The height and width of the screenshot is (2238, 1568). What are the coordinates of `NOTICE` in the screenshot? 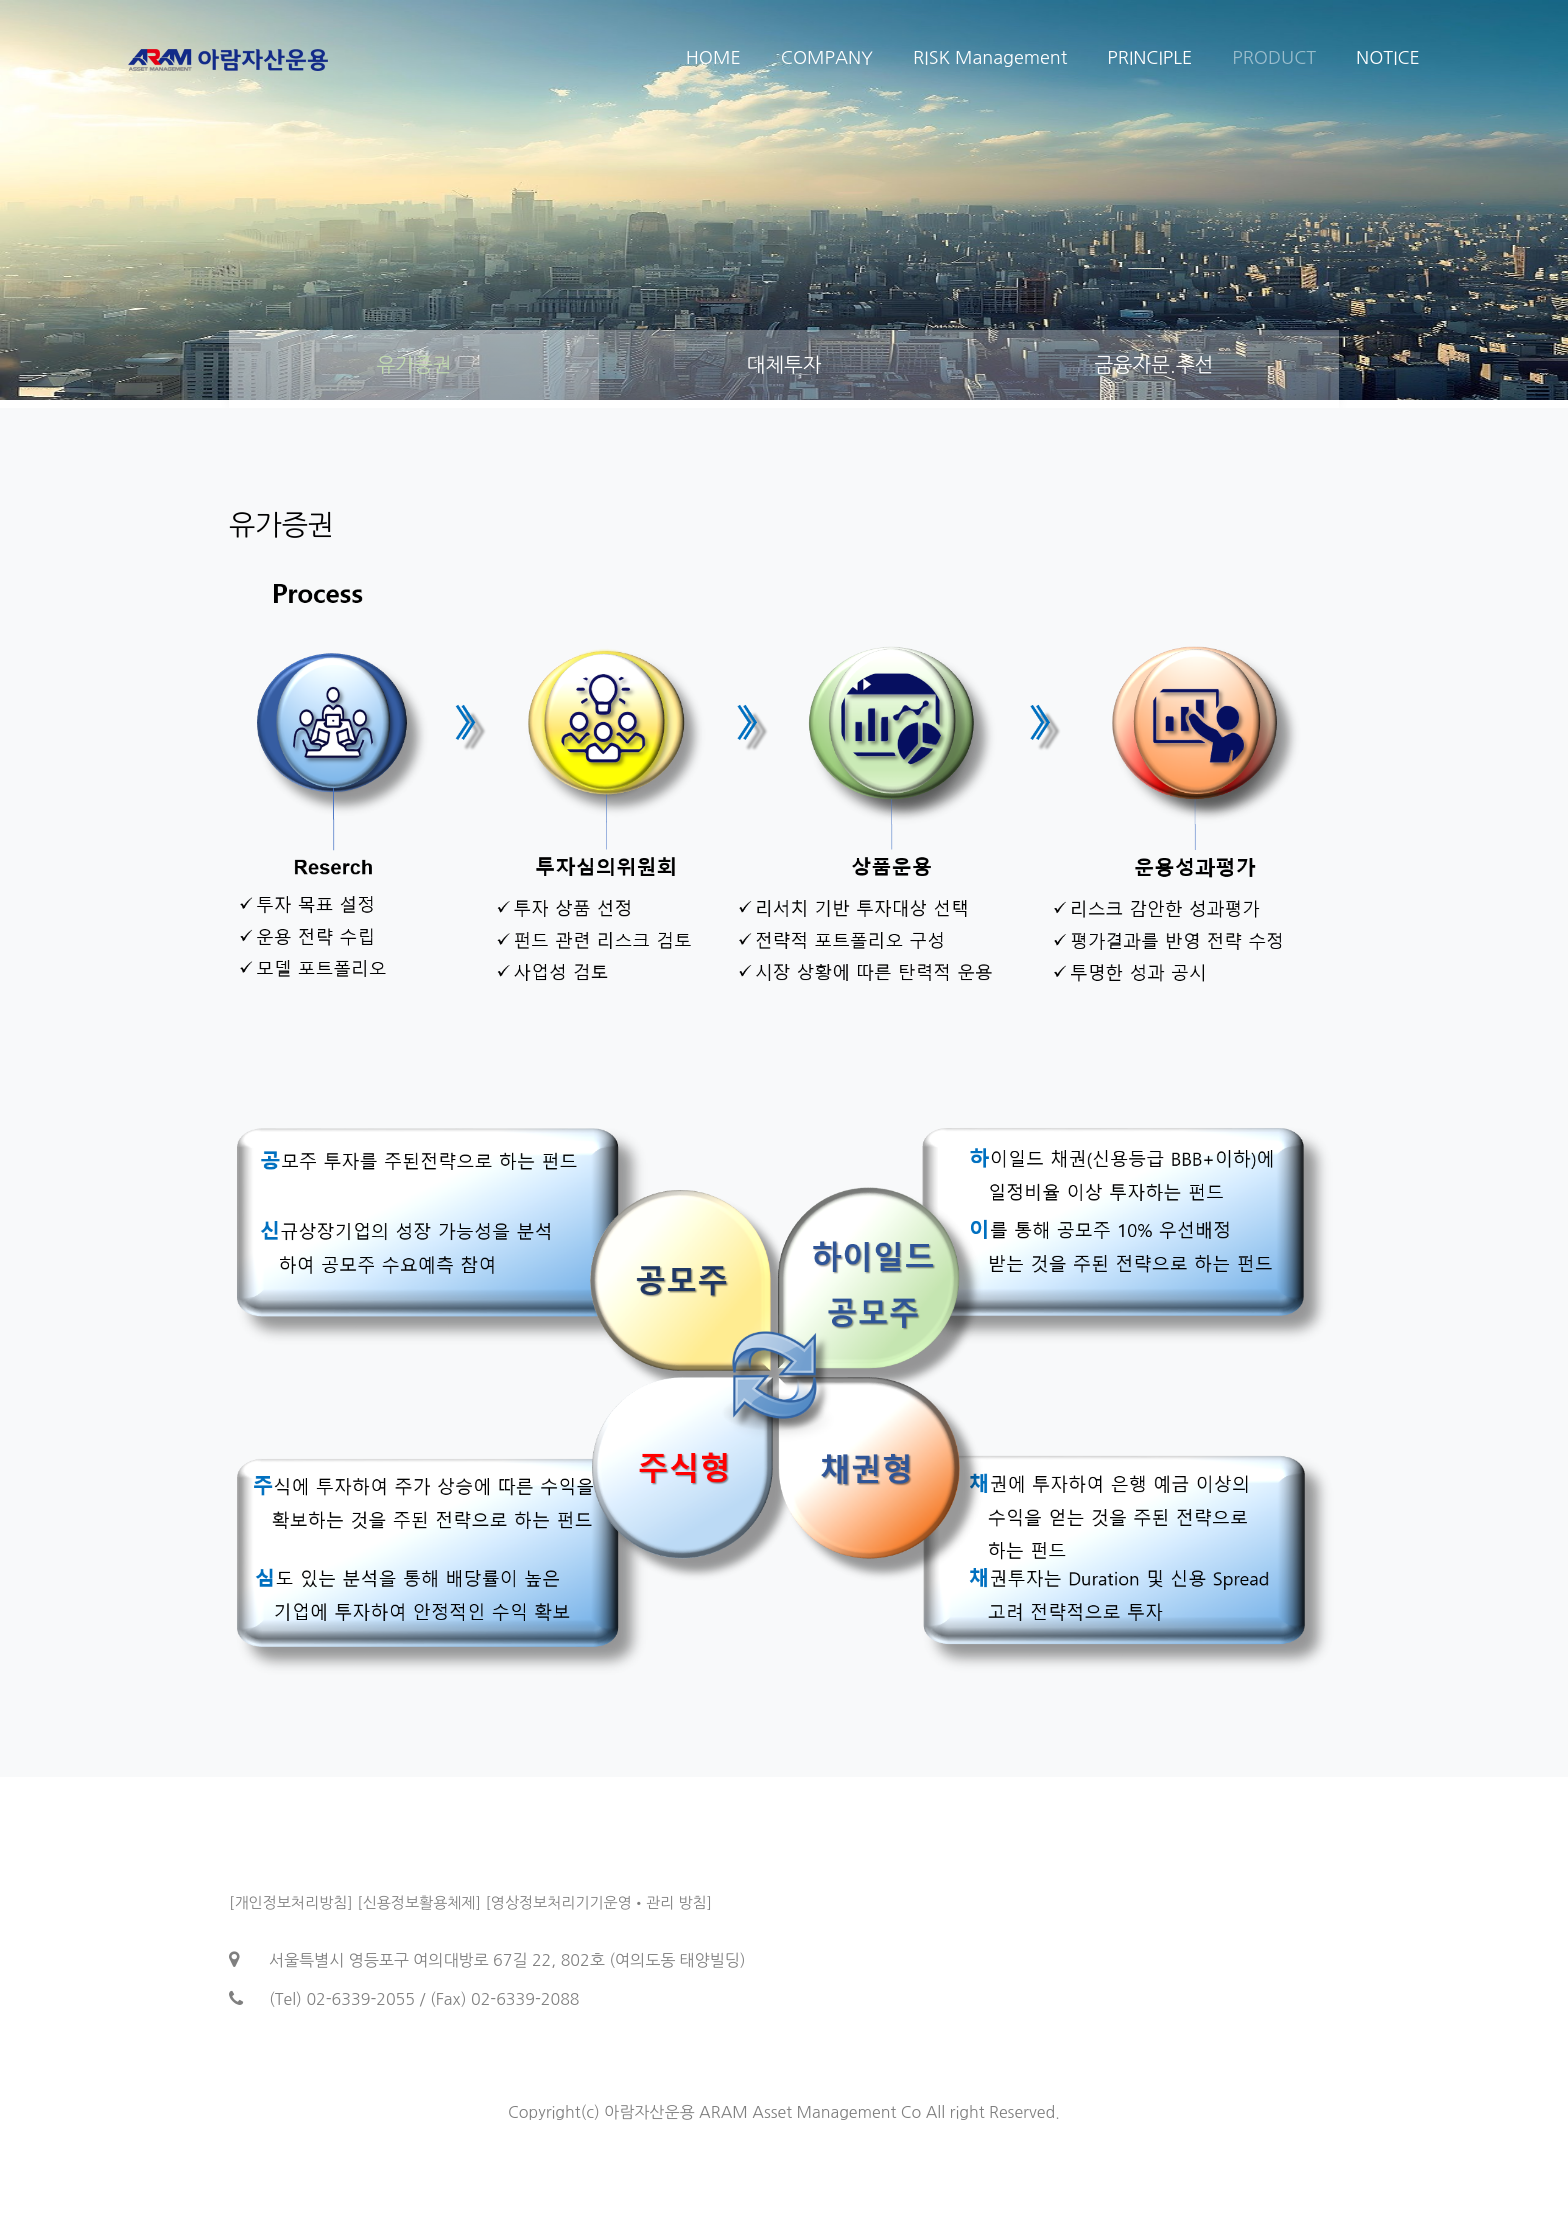 It's located at (1388, 58).